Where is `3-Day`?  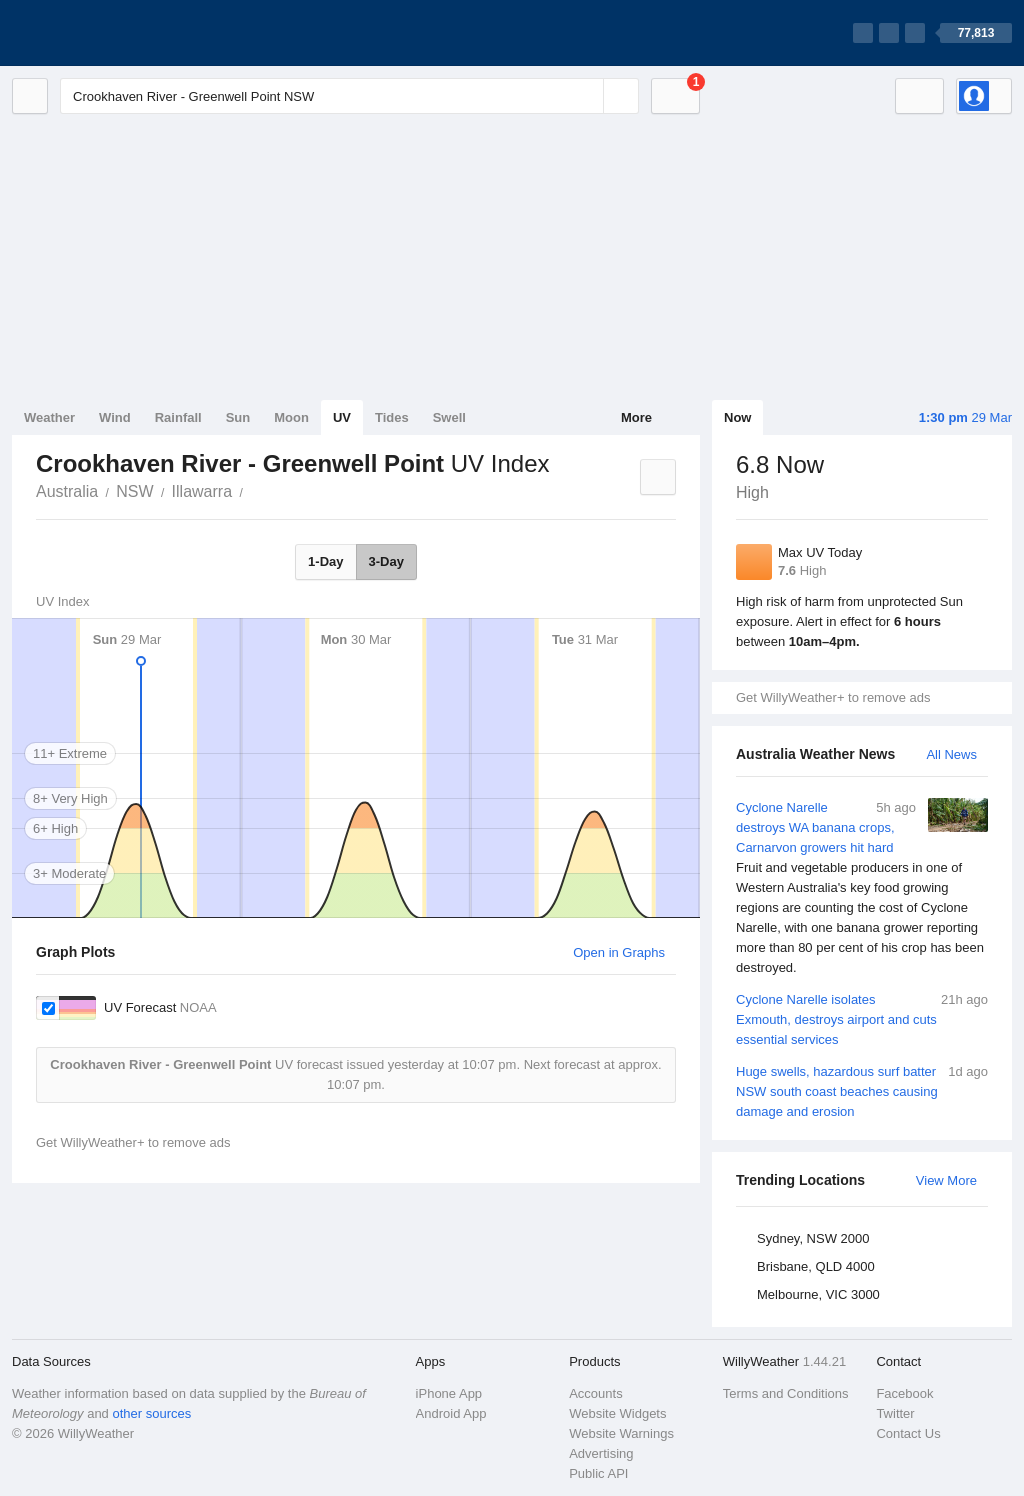 3-Day is located at coordinates (386, 561).